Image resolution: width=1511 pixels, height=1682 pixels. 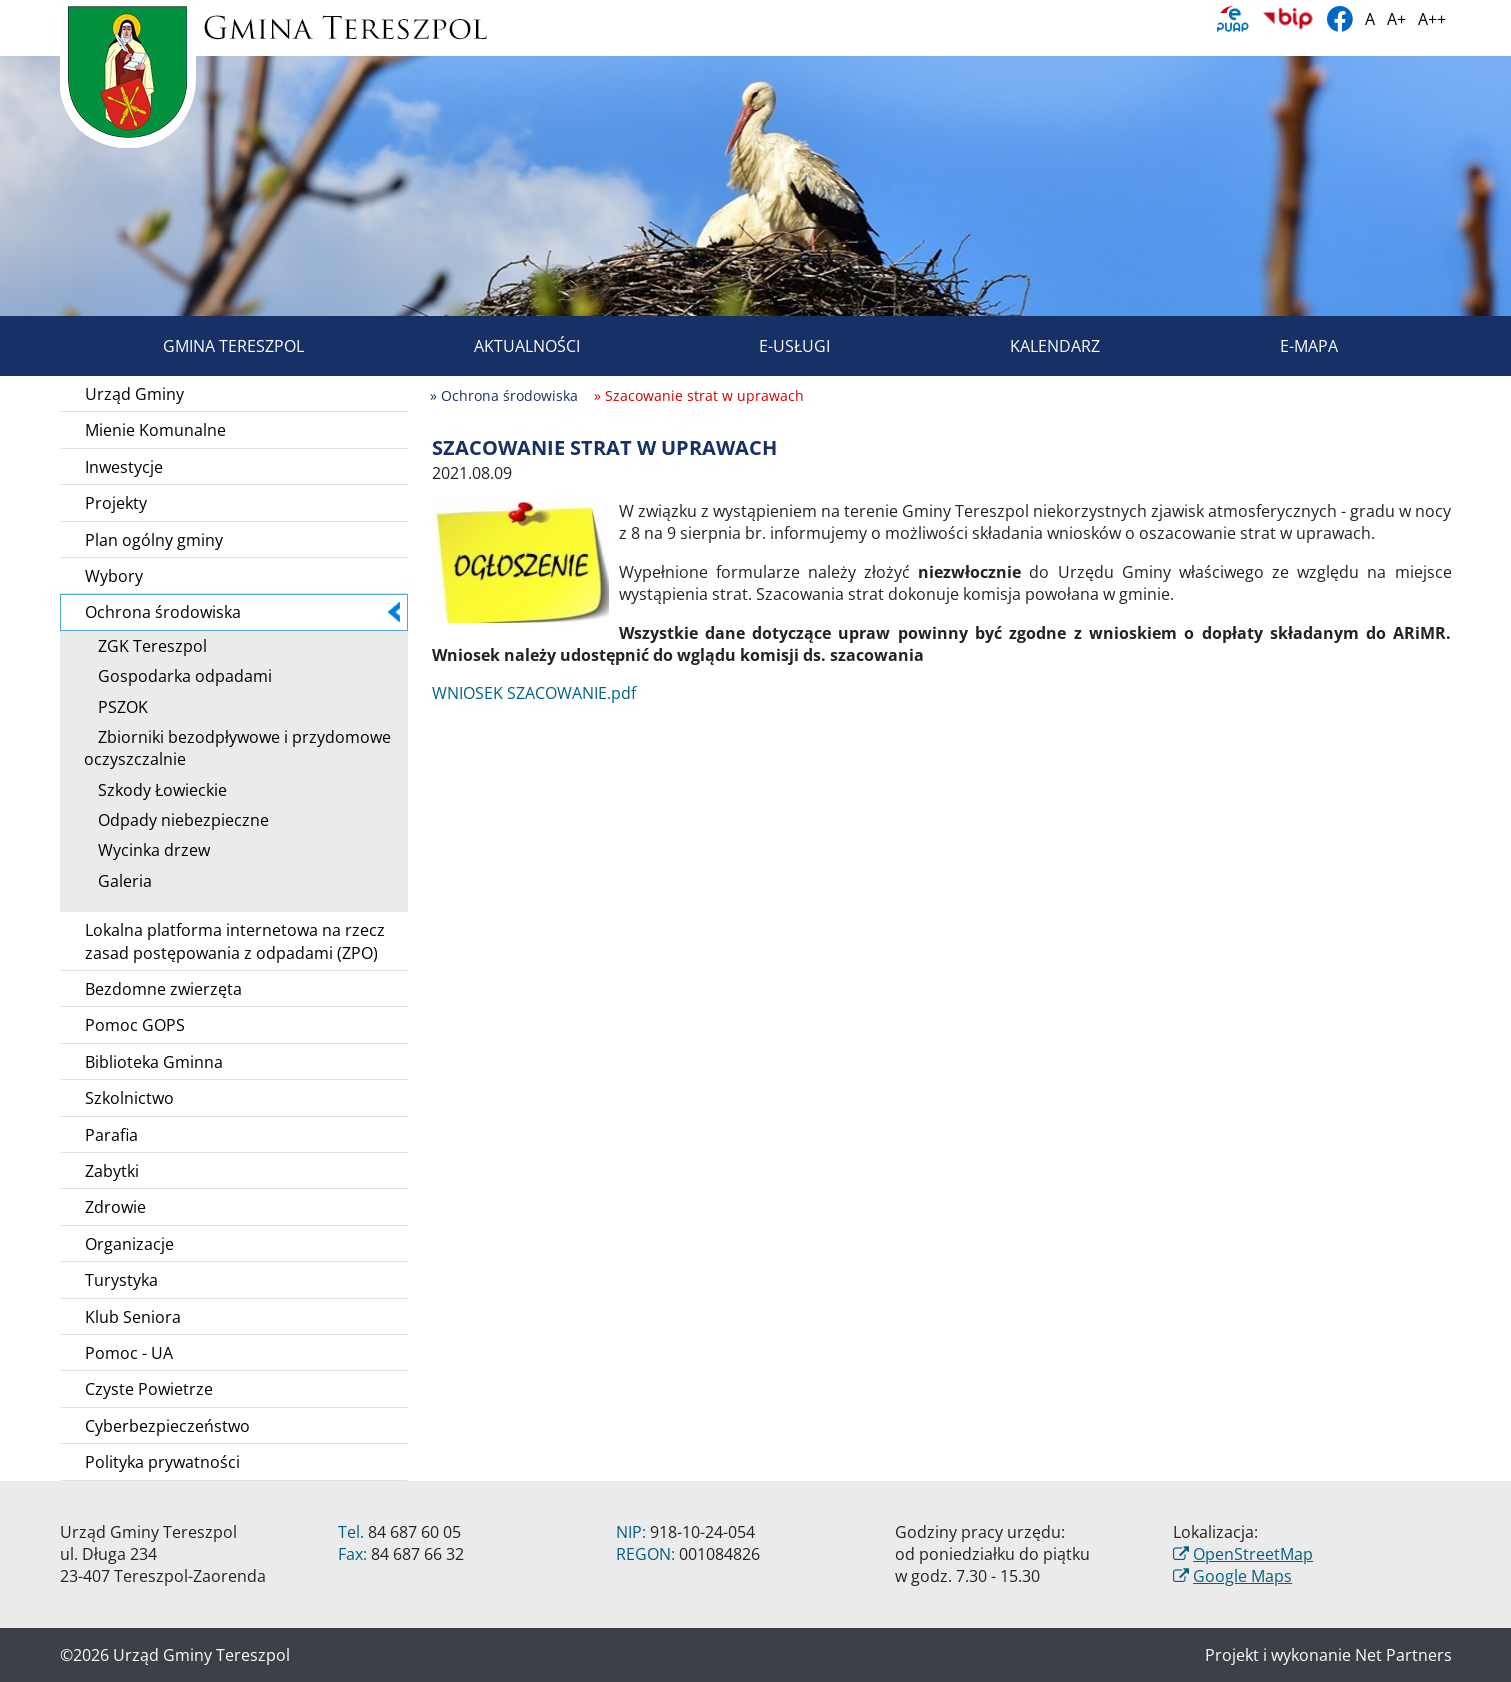 I want to click on Organizacje, so click(x=129, y=1244).